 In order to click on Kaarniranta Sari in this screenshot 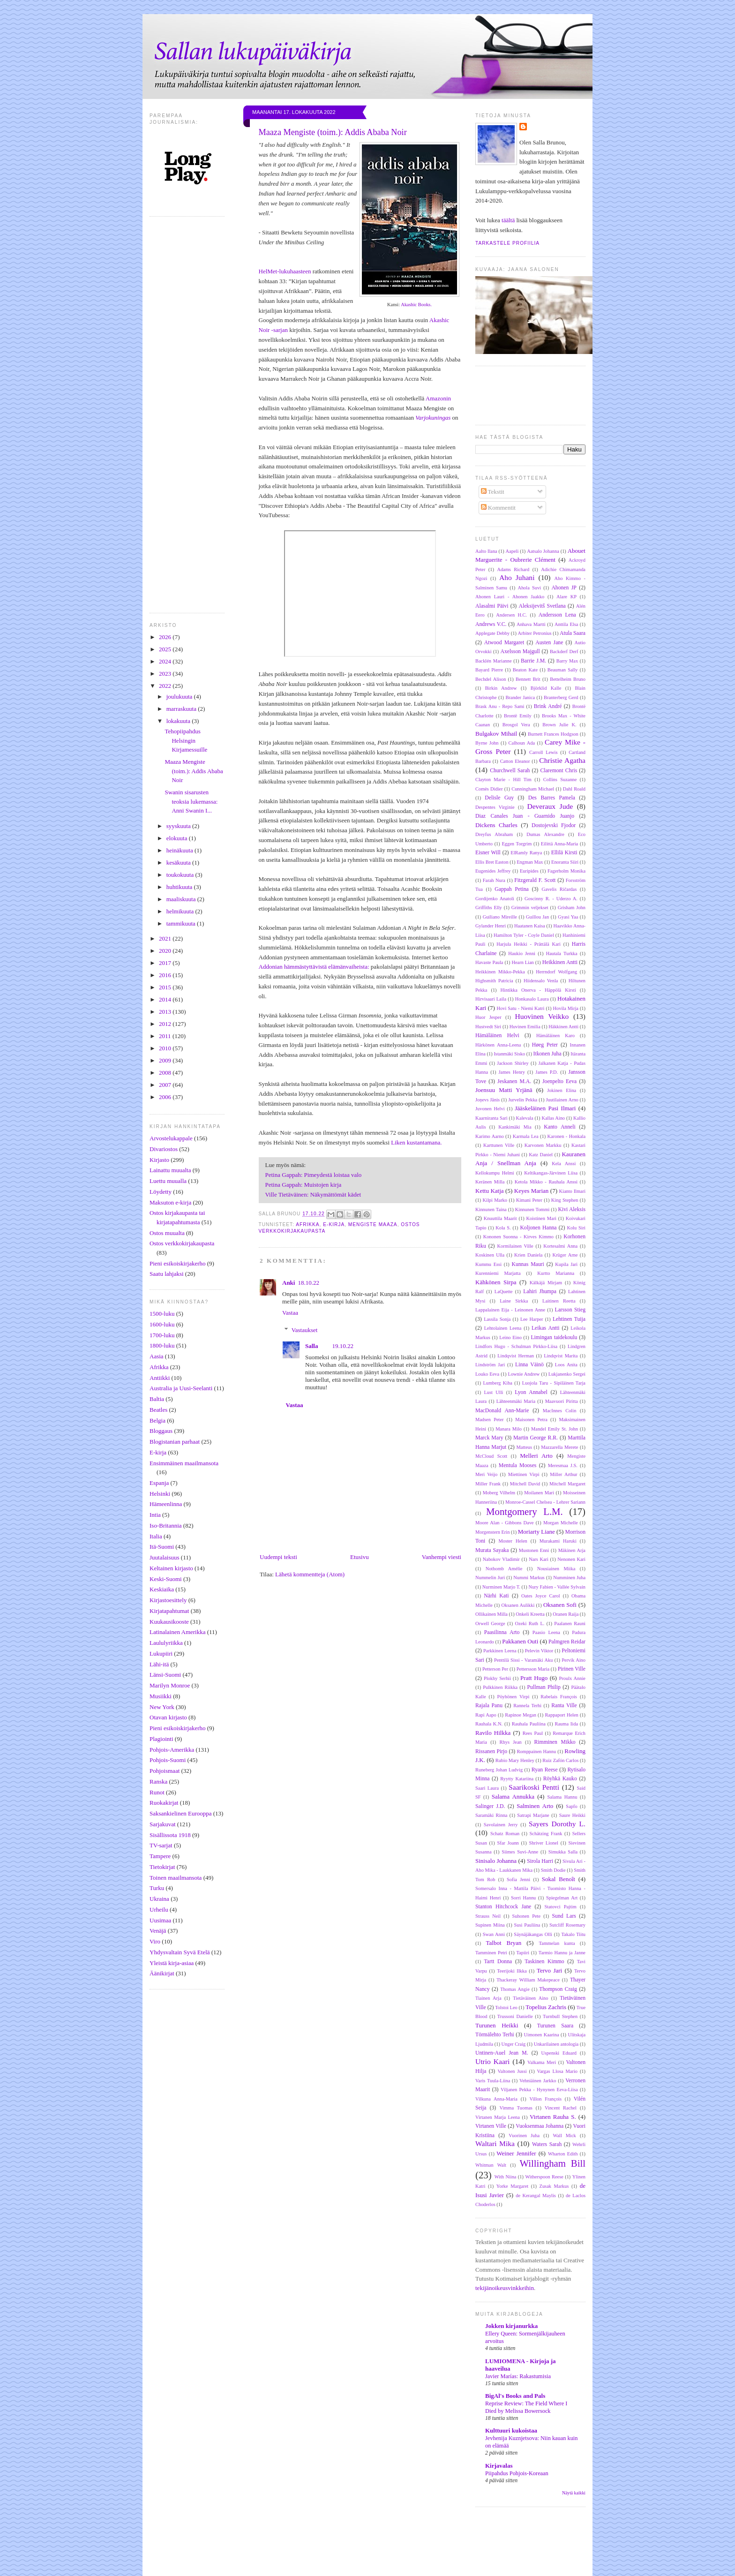, I will do `click(491, 1118)`.